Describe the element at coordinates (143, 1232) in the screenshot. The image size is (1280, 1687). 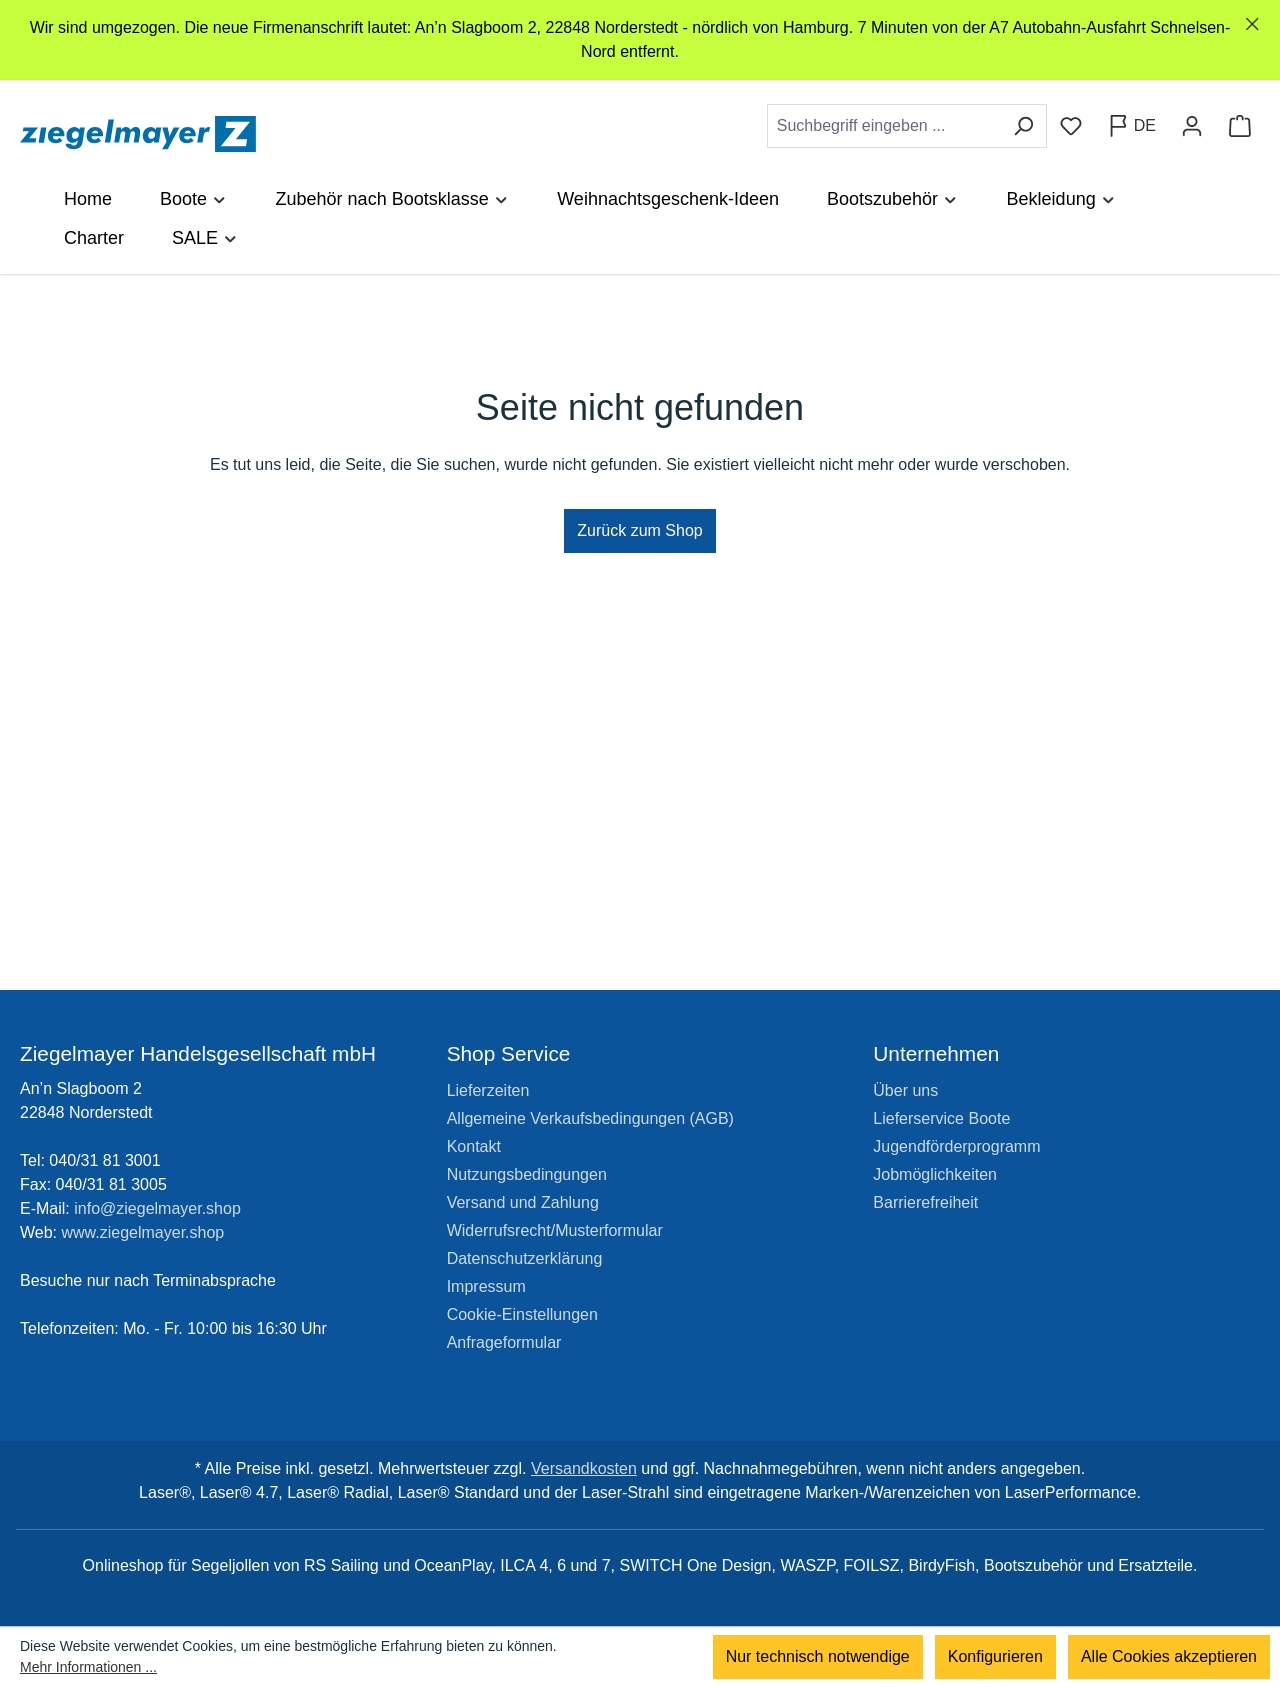
I see `www.ziegelmayer.shop` at that location.